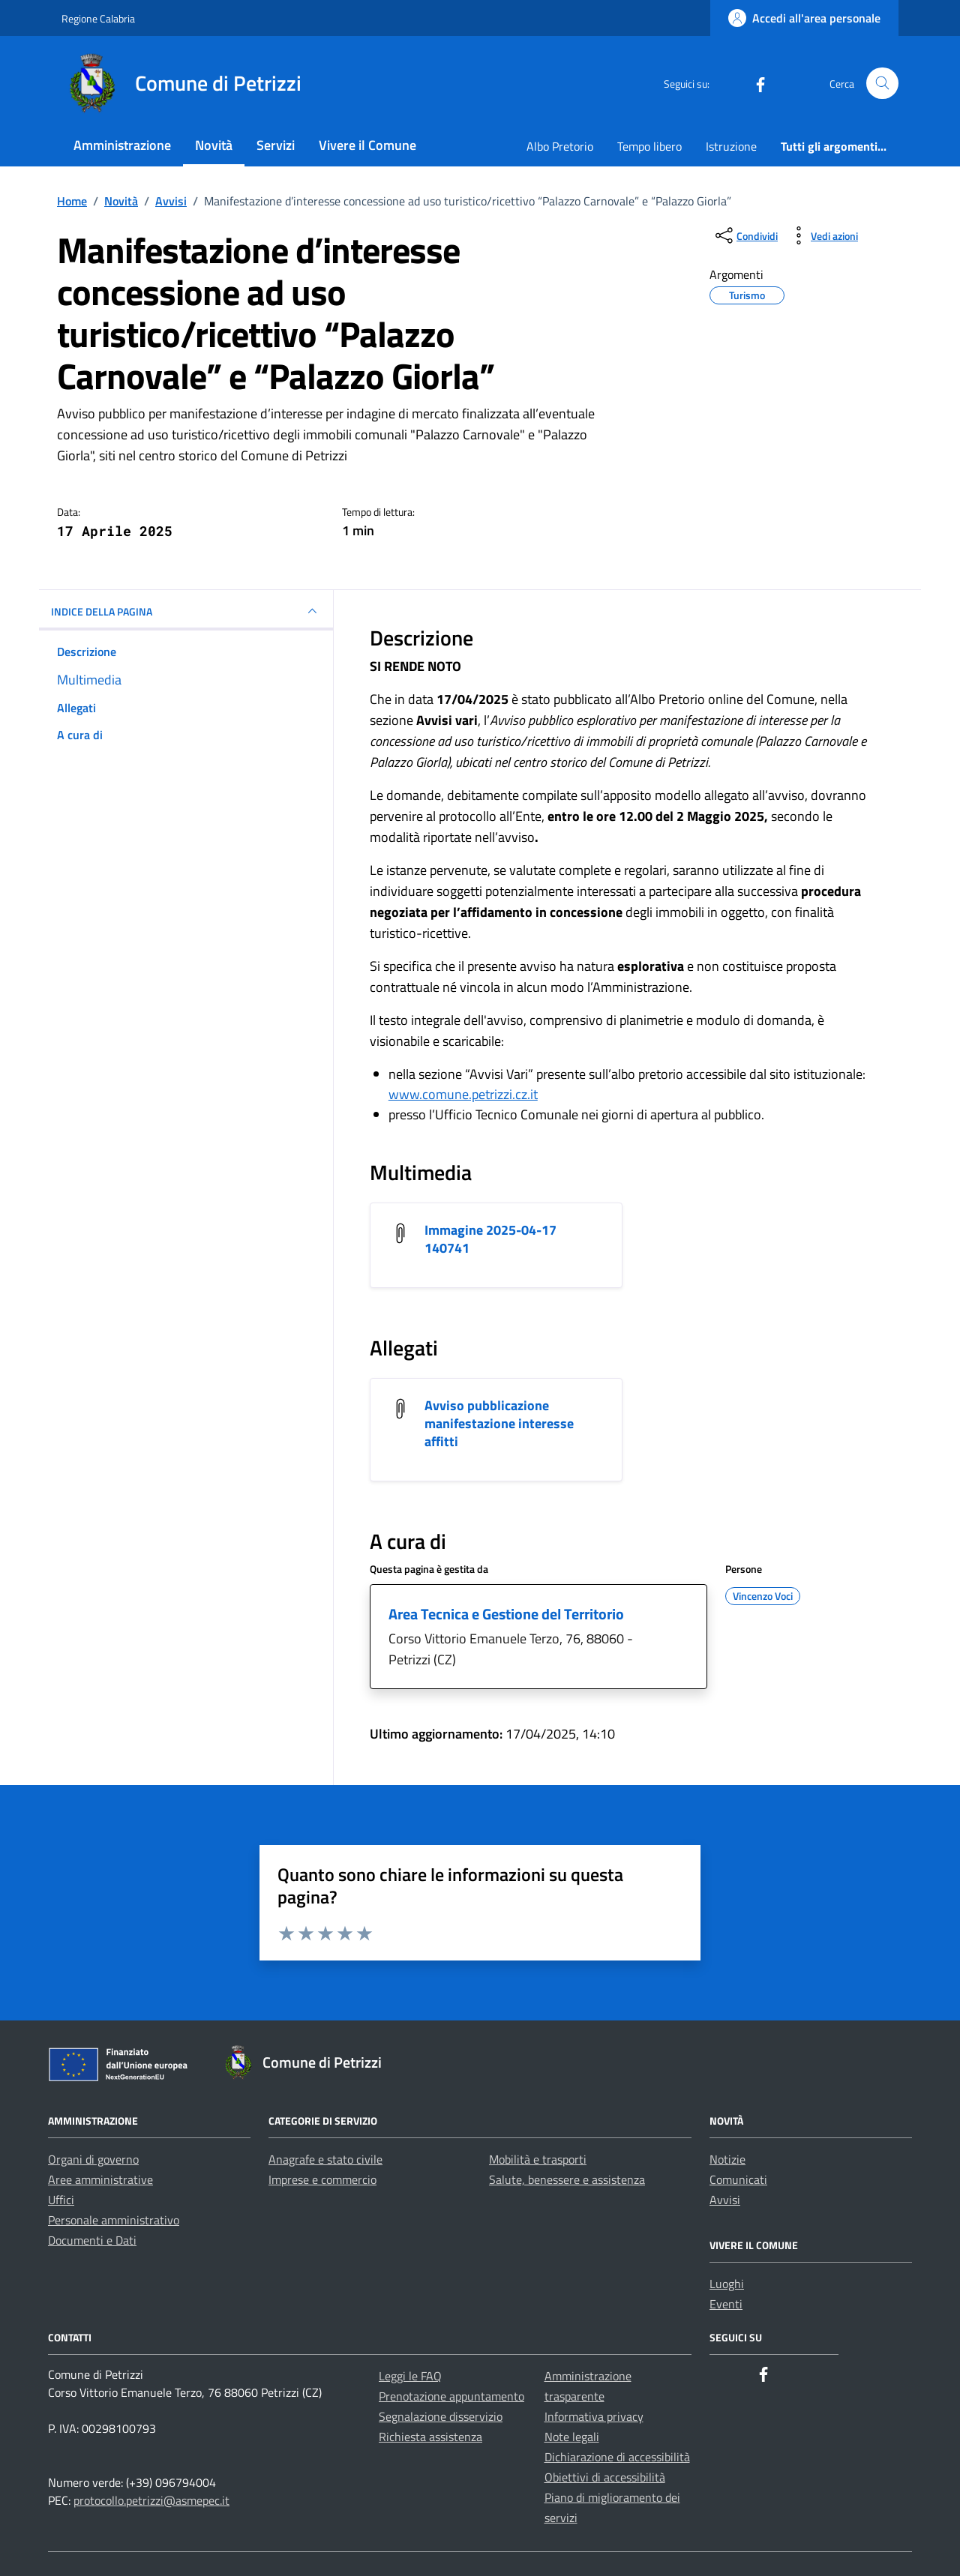  Describe the element at coordinates (728, 2159) in the screenshot. I see `Notizie` at that location.